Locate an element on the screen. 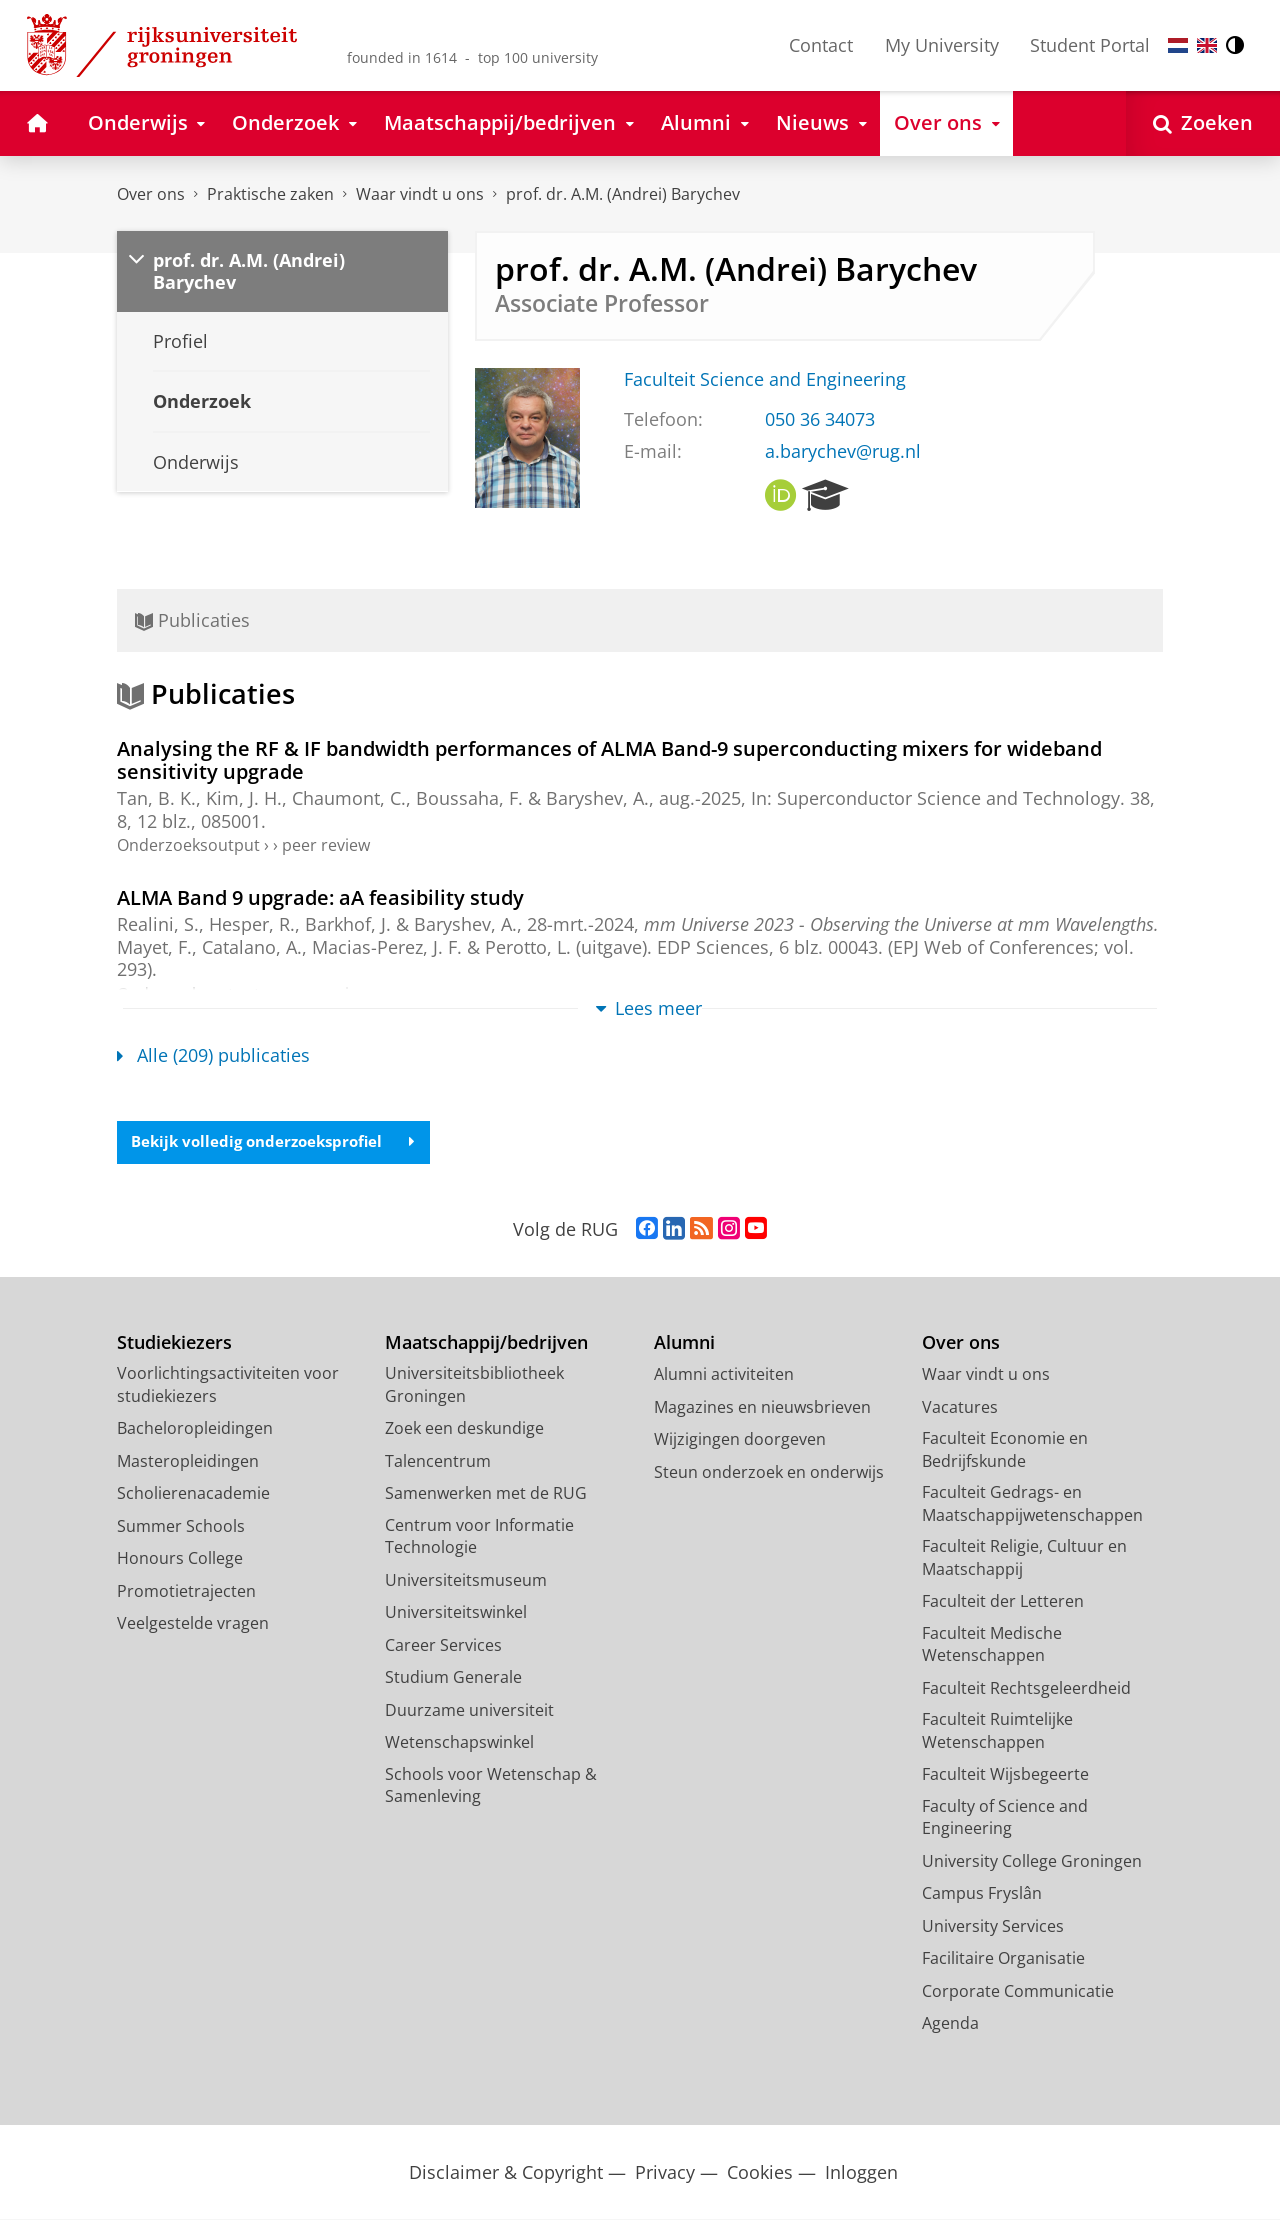  Faculteit der Letteren is located at coordinates (1003, 1602).